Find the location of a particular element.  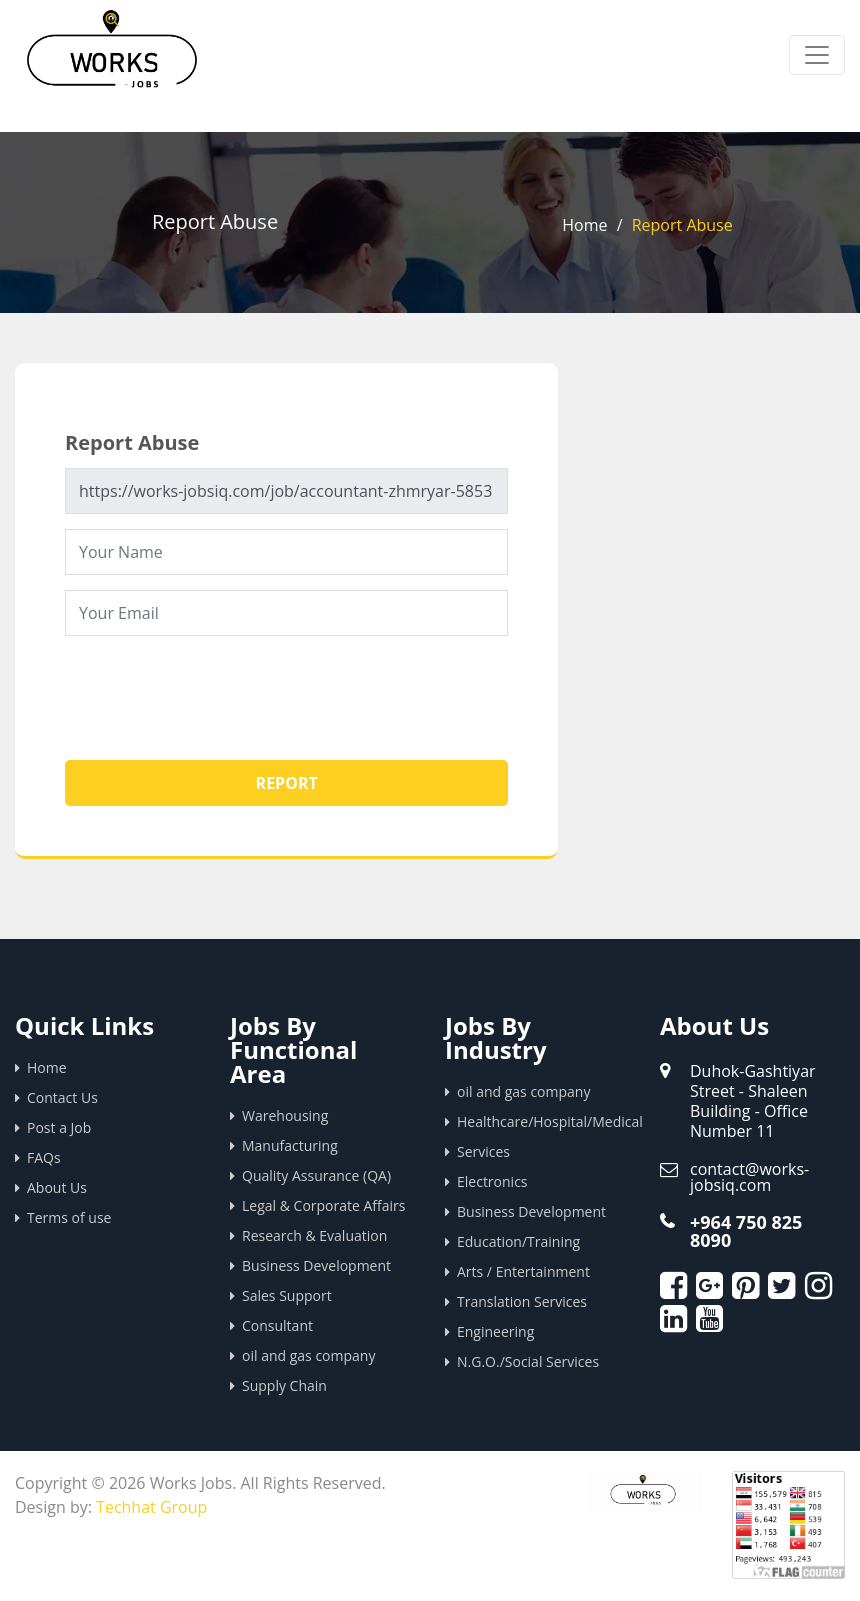

[presentation] is located at coordinates (217, 690).